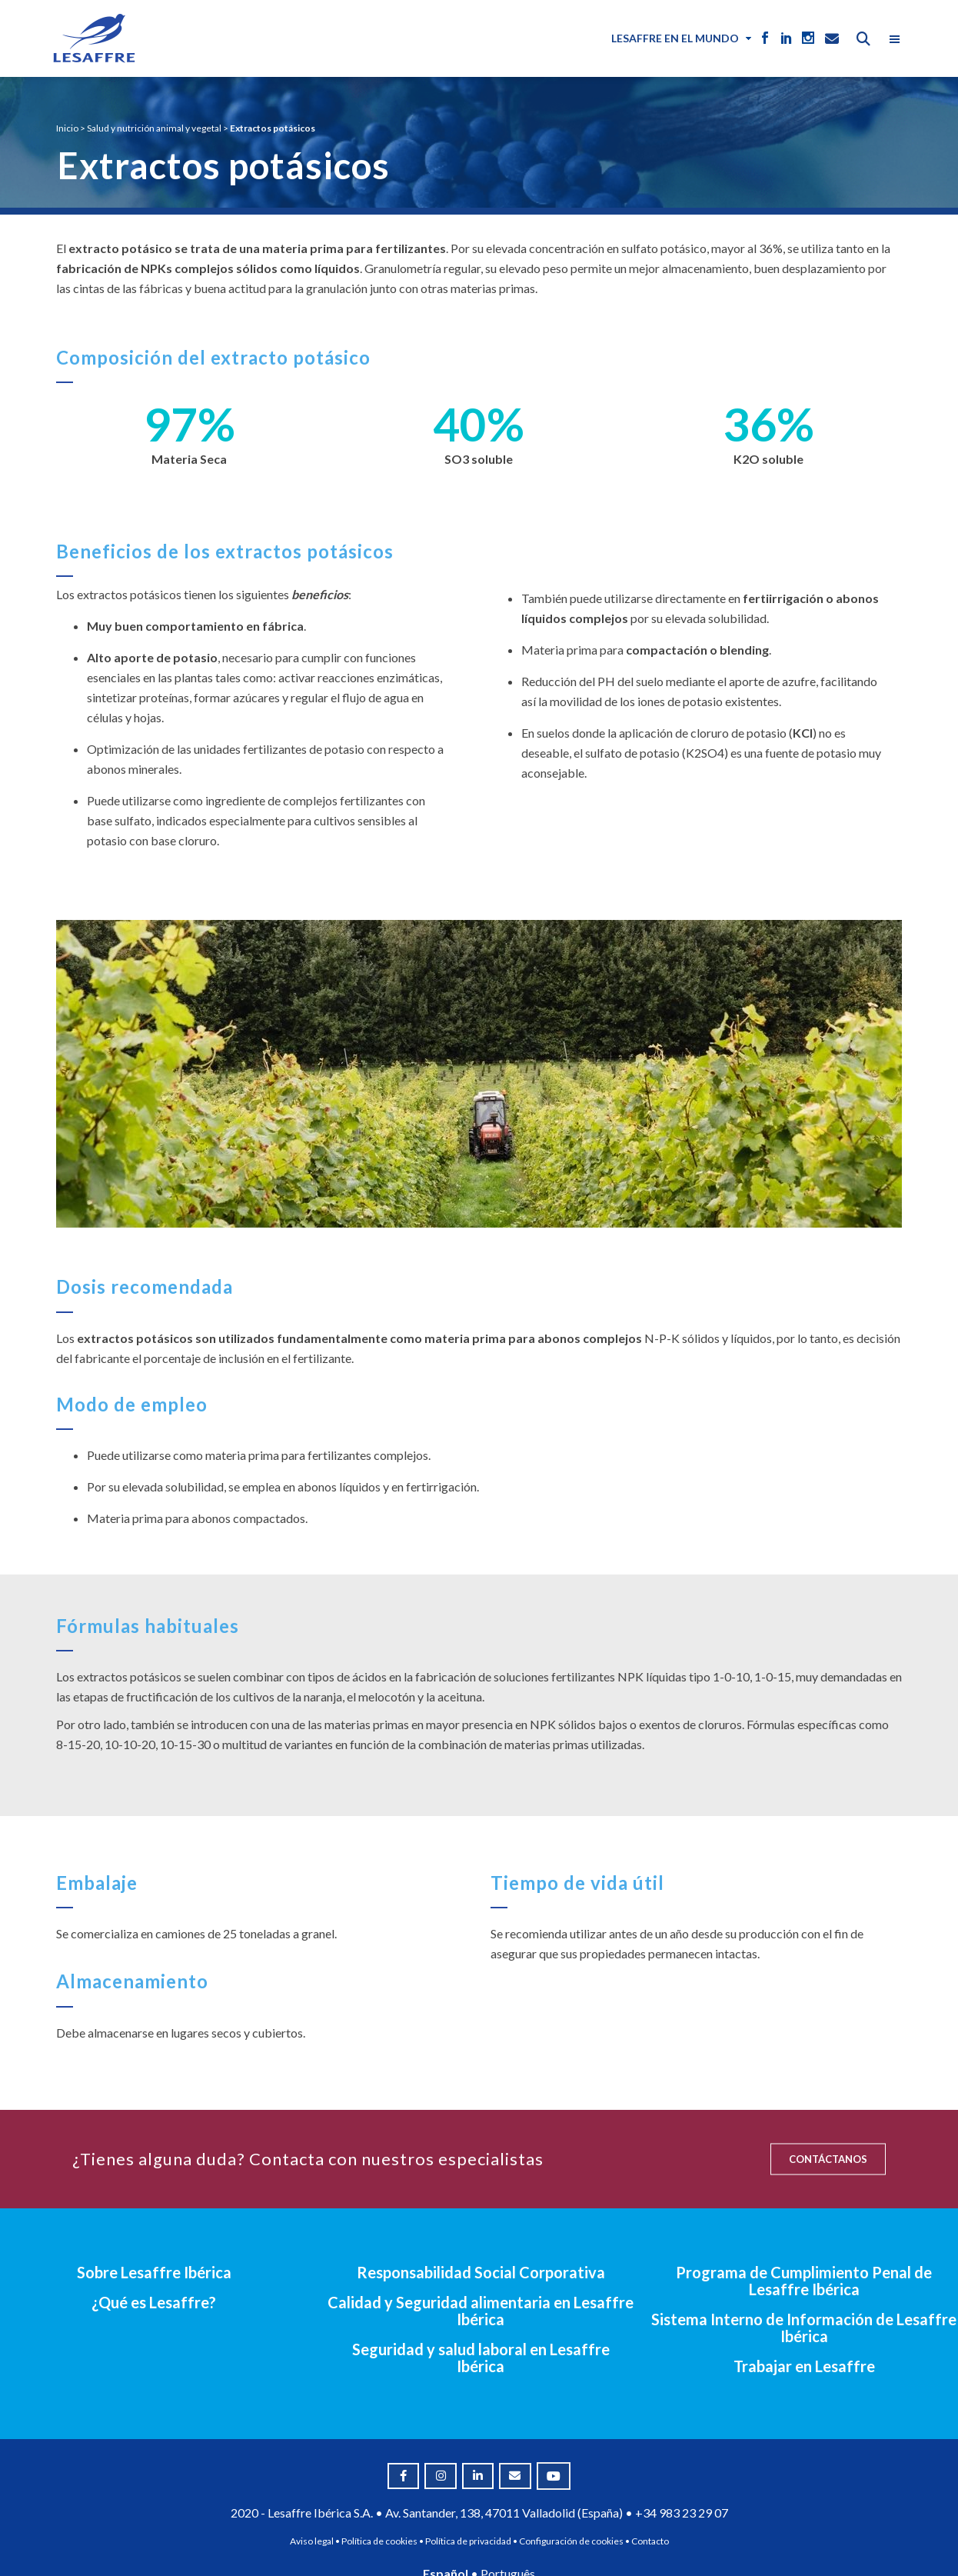  Describe the element at coordinates (312, 2541) in the screenshot. I see `Aviso legal` at that location.